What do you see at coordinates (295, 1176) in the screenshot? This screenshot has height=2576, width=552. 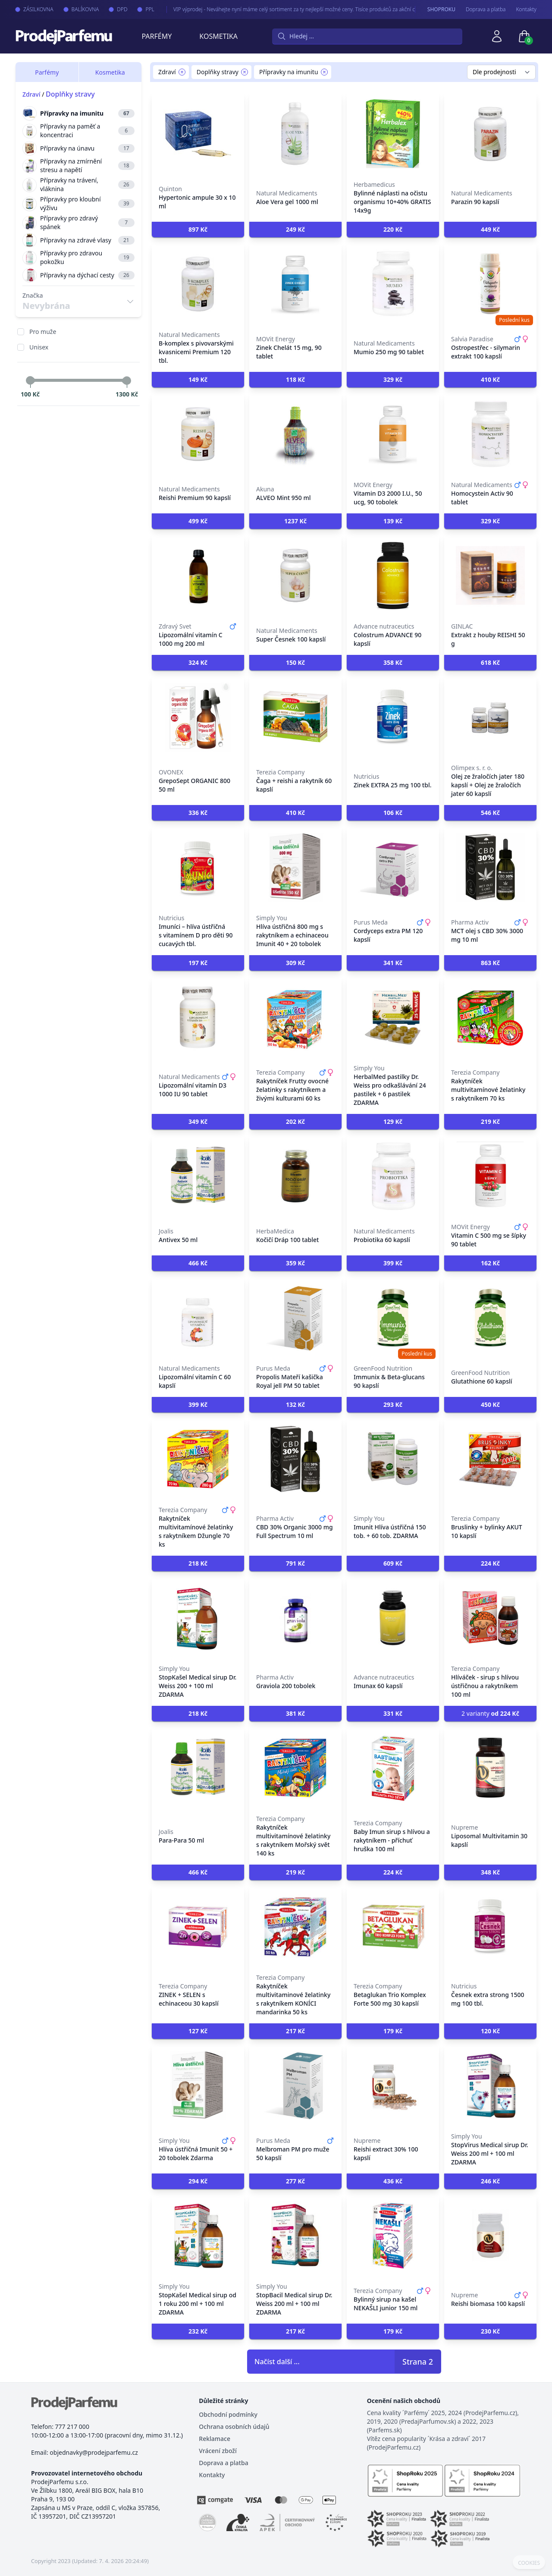 I see `[Kočičí Dráp 100 tablet]` at bounding box center [295, 1176].